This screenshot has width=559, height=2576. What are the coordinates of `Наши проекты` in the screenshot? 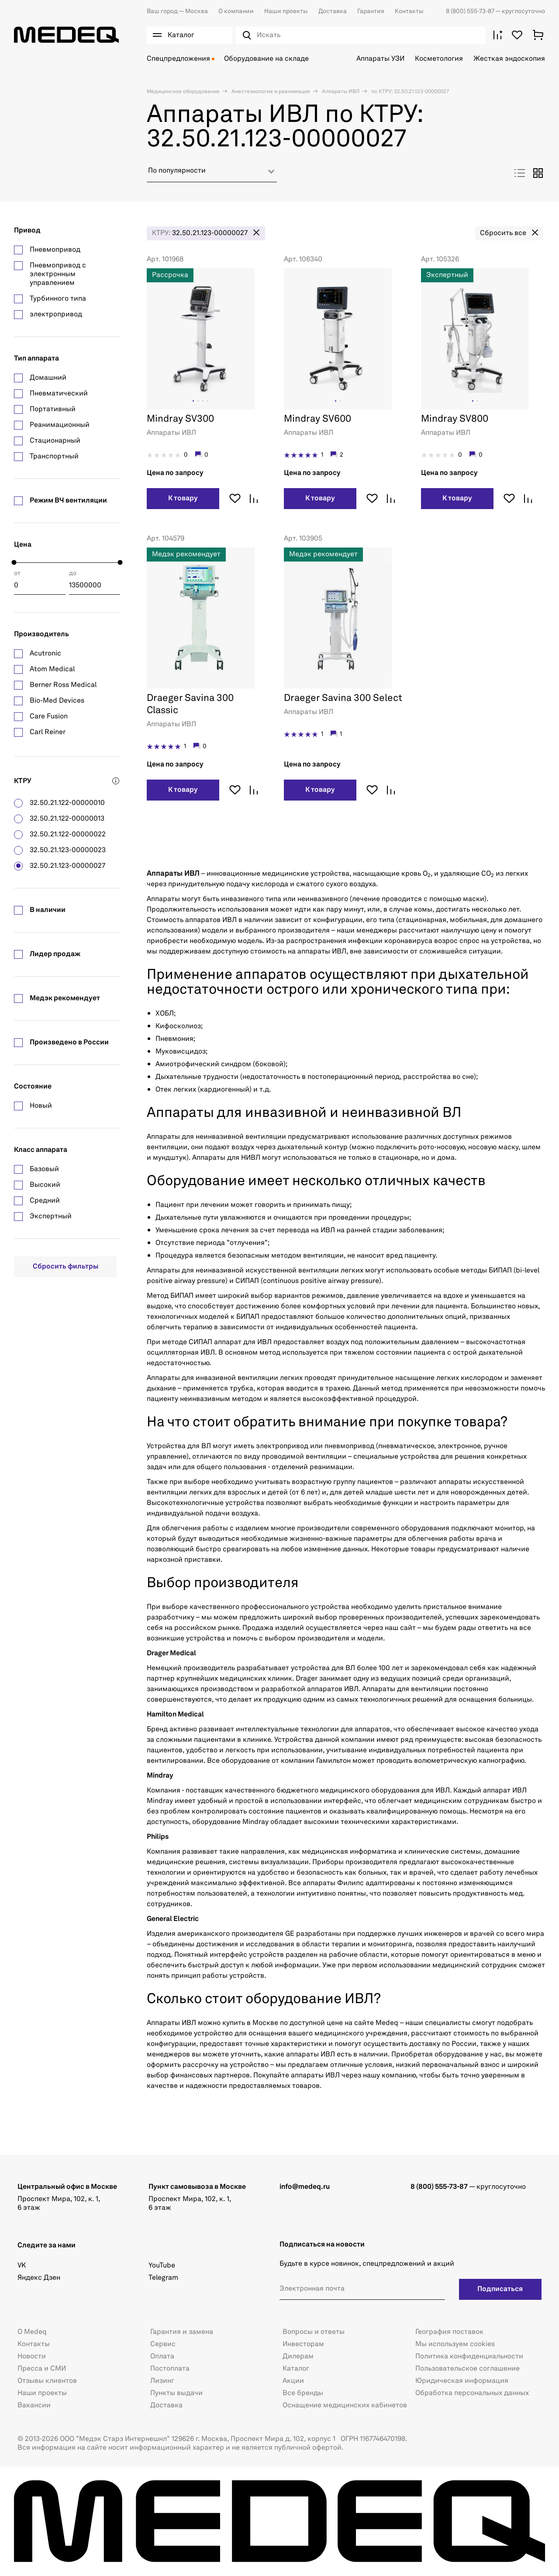 It's located at (286, 11).